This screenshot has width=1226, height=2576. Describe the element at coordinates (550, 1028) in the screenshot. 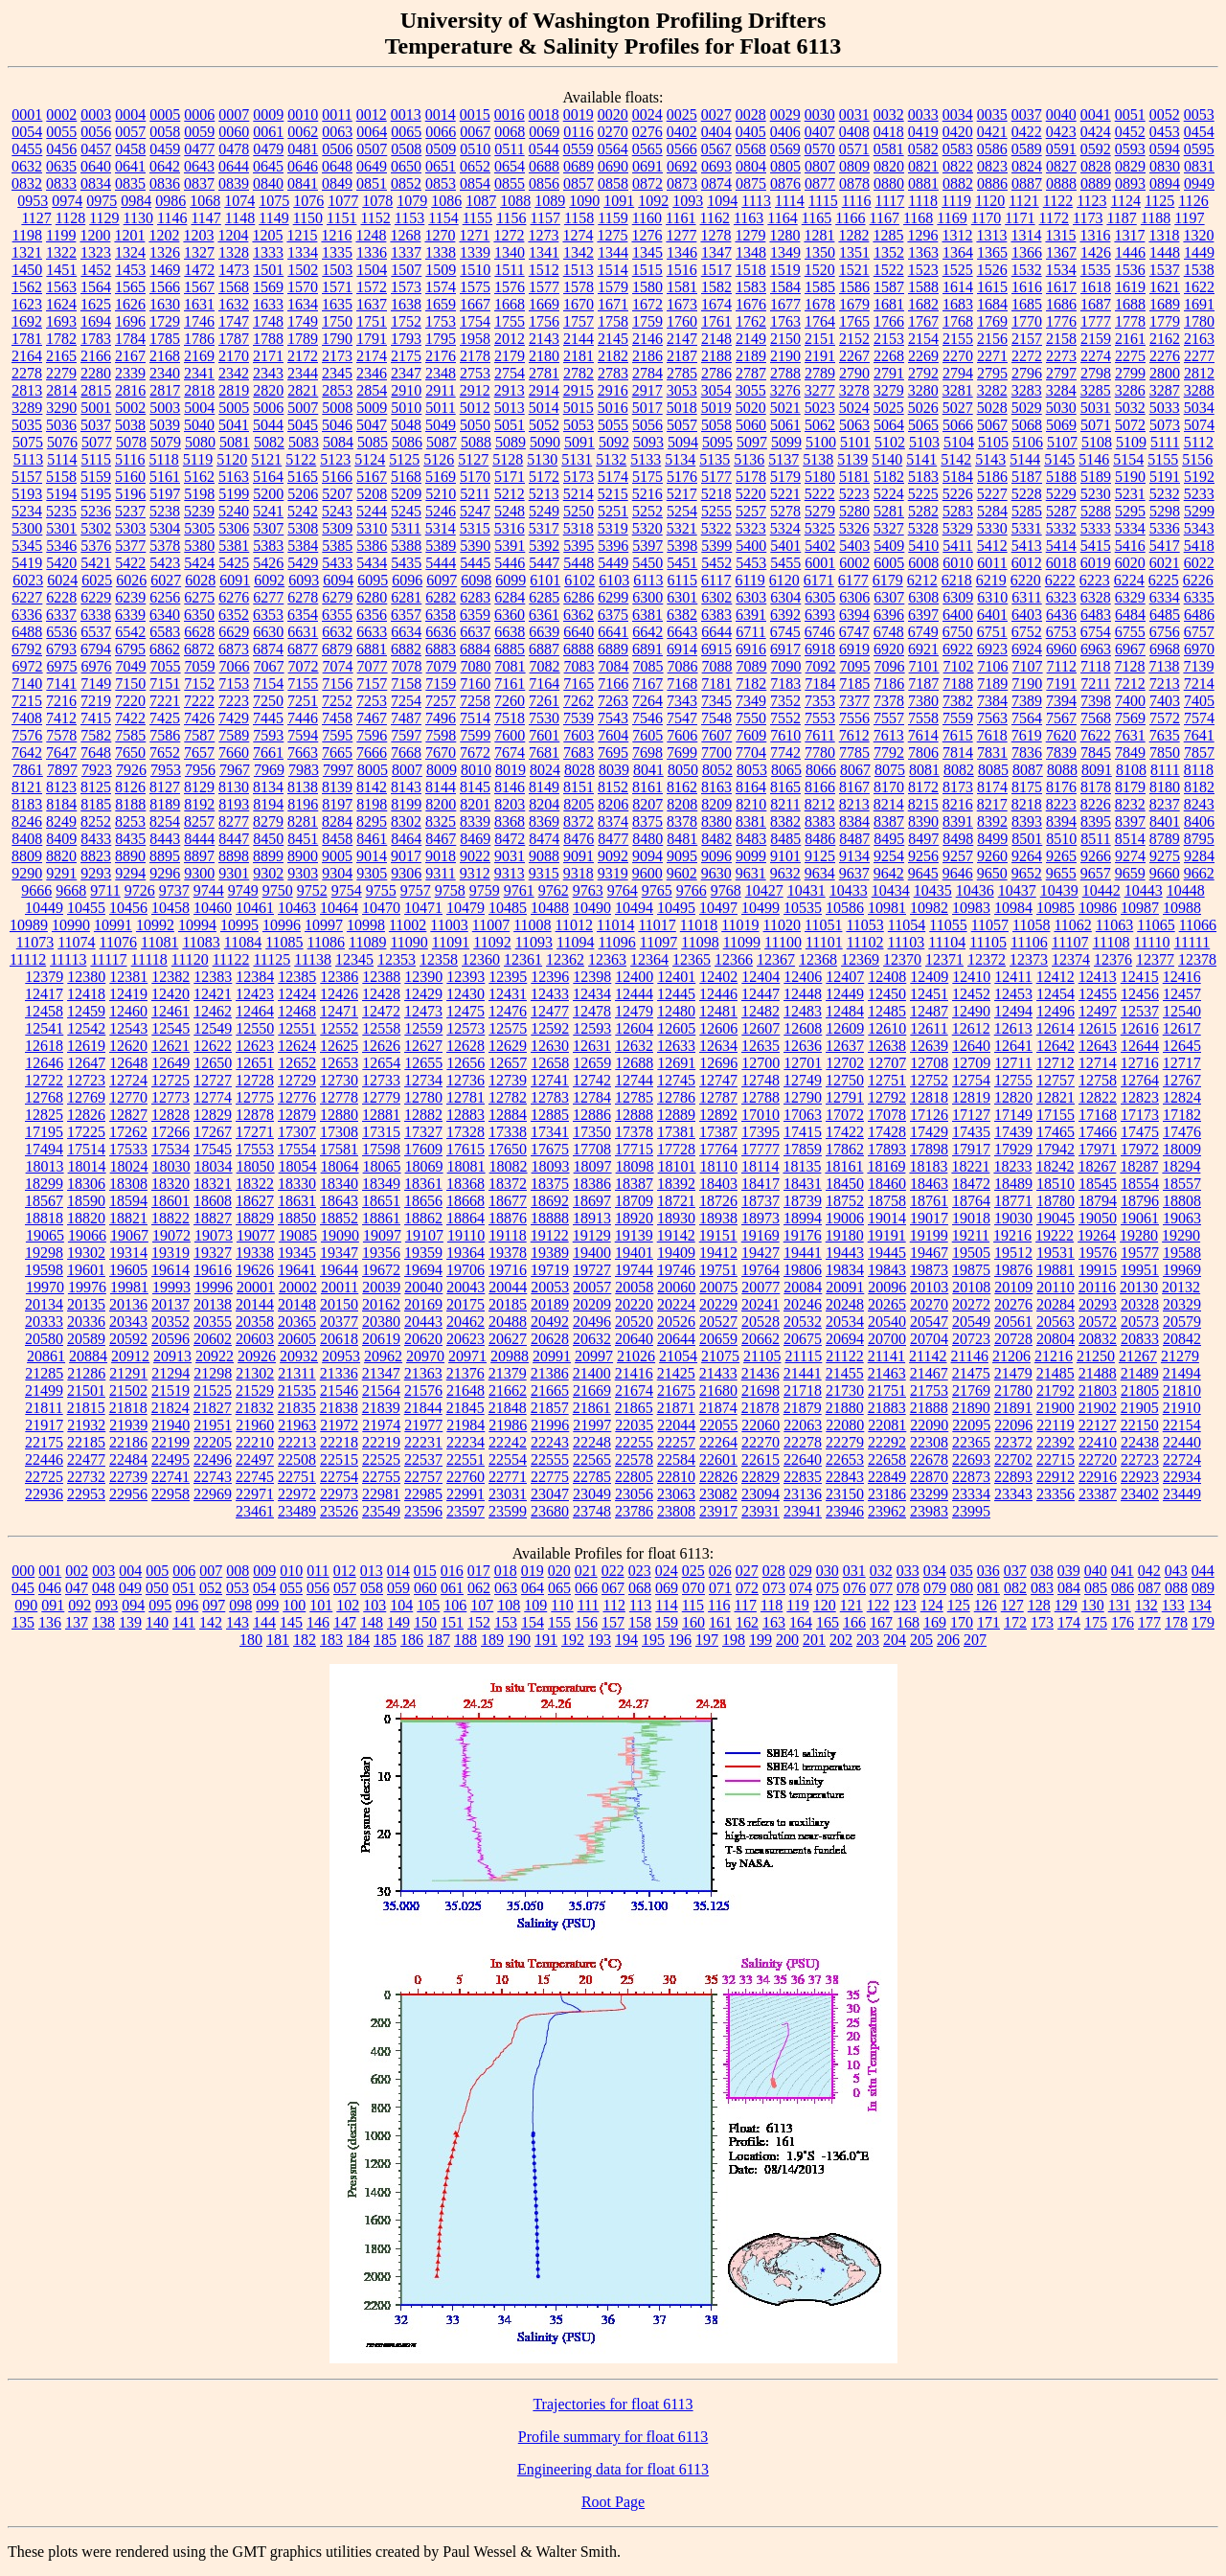

I see `12592` at that location.